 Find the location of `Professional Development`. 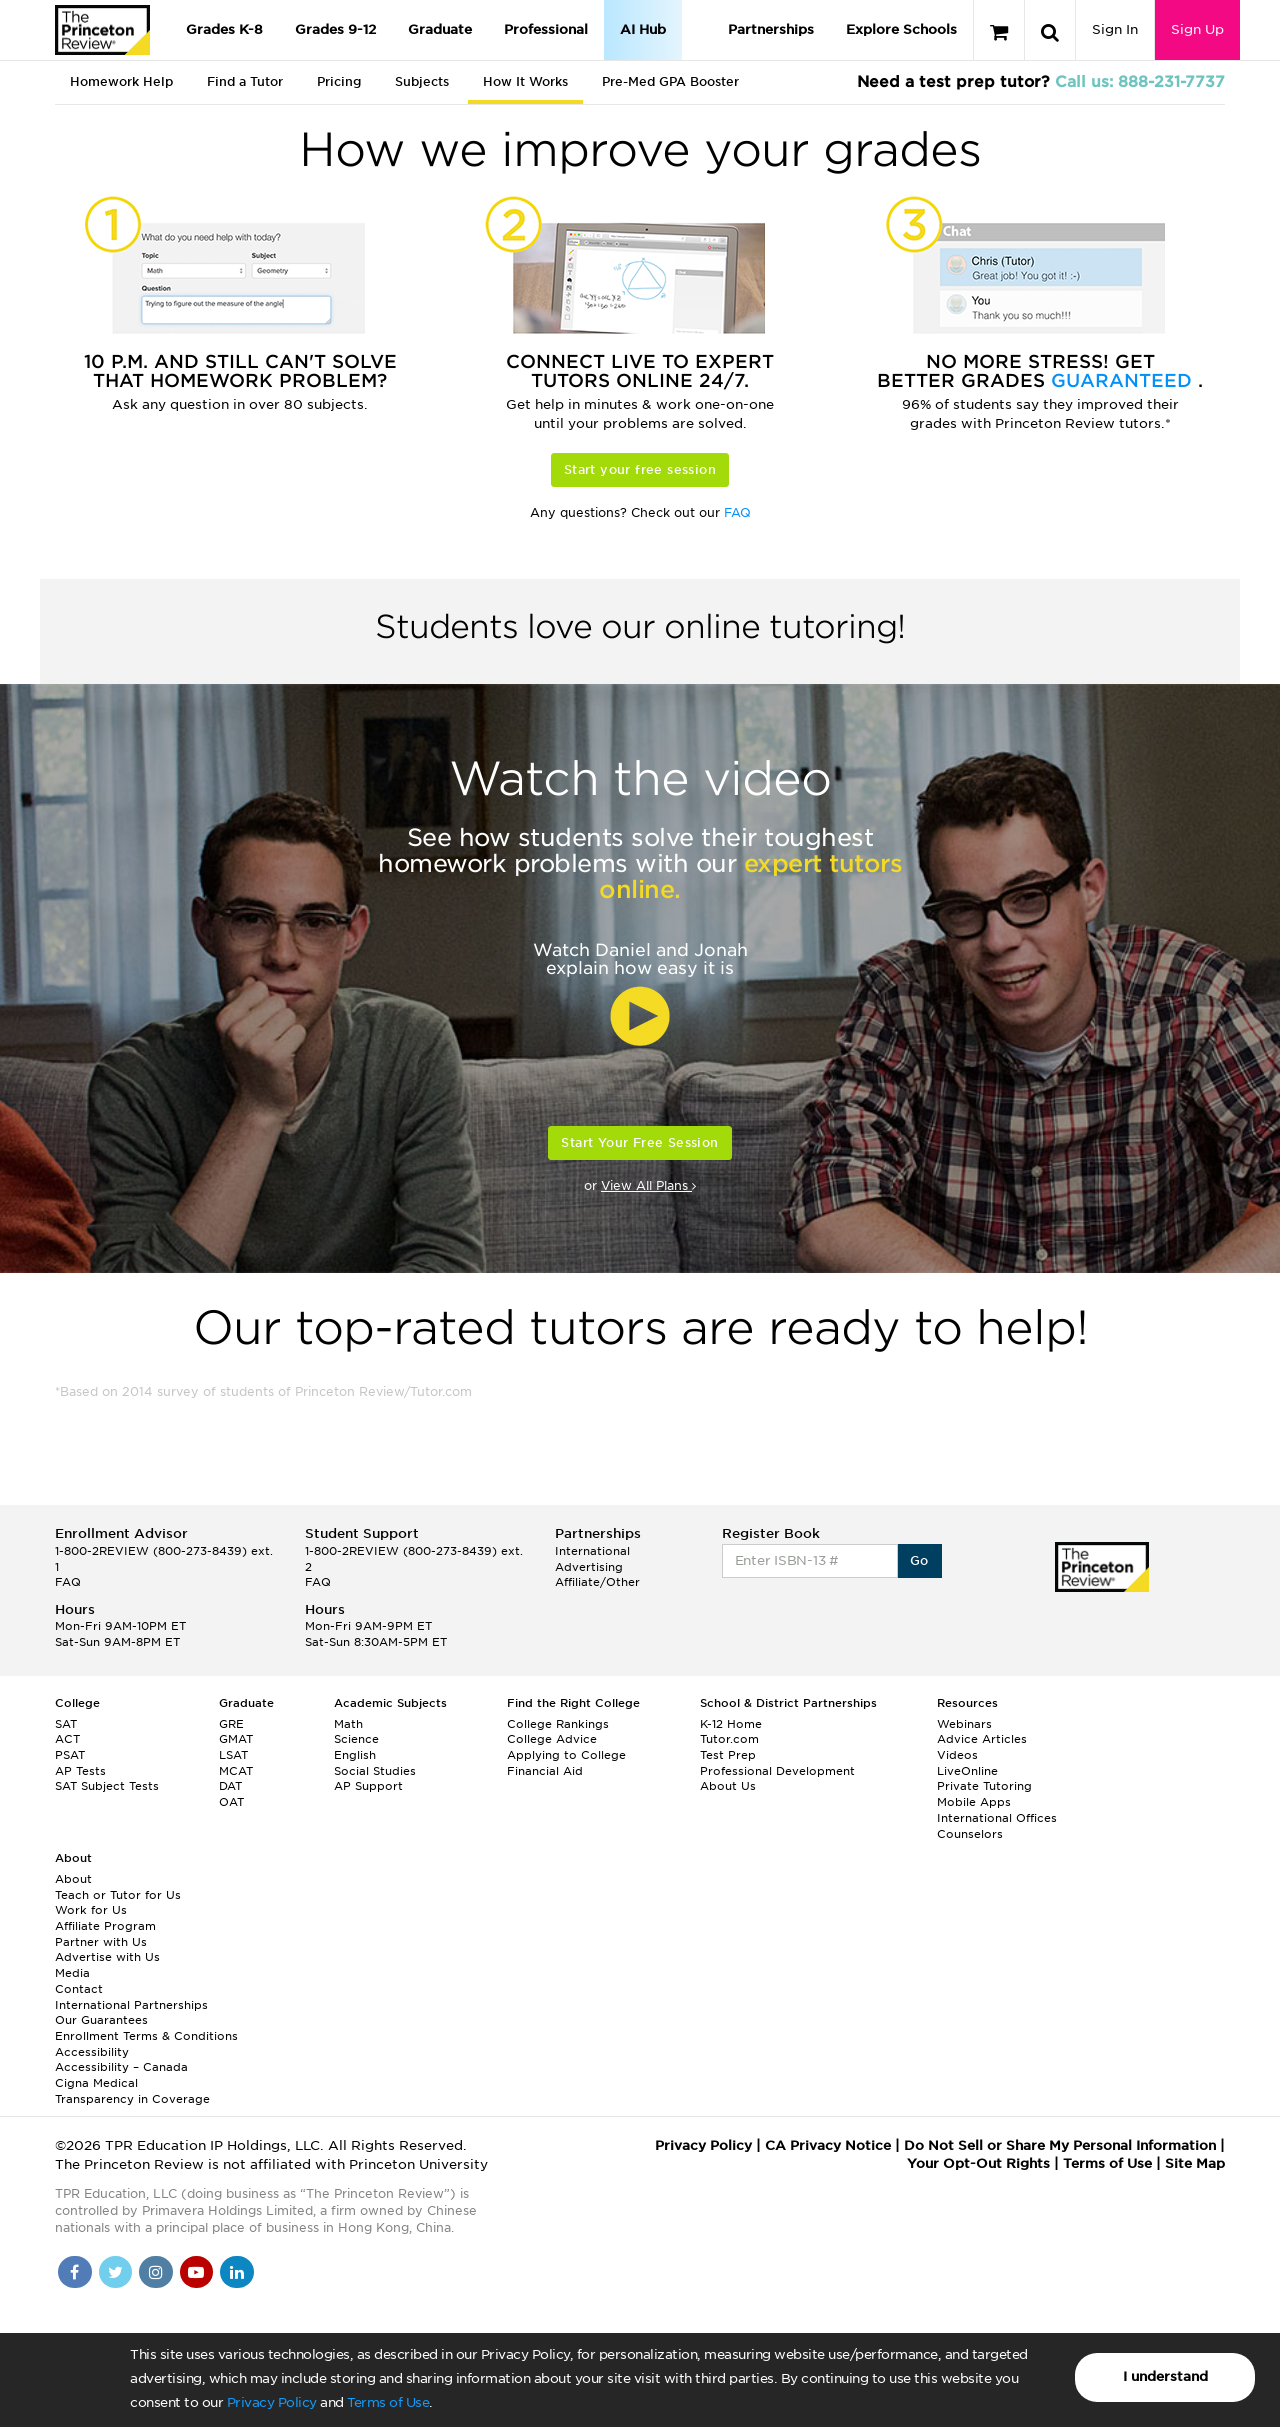

Professional Development is located at coordinates (777, 1771).